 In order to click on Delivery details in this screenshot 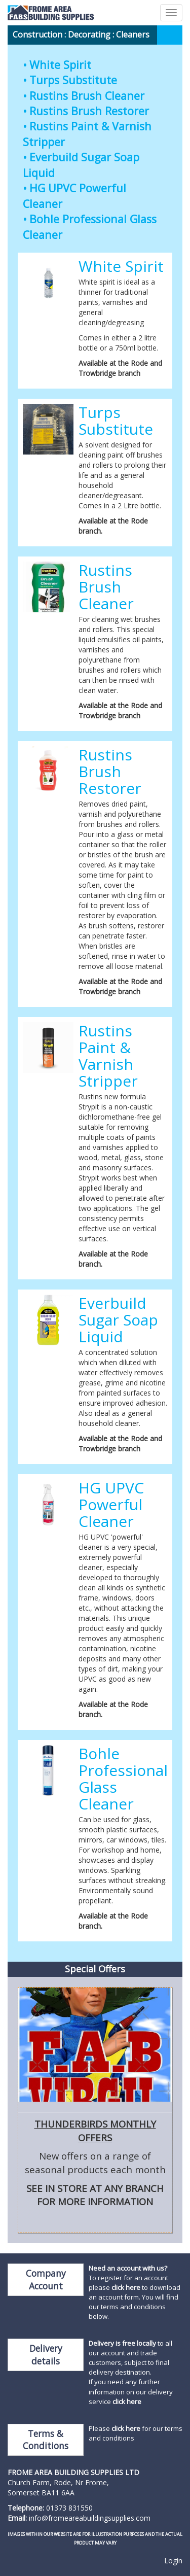, I will do `click(45, 2354)`.